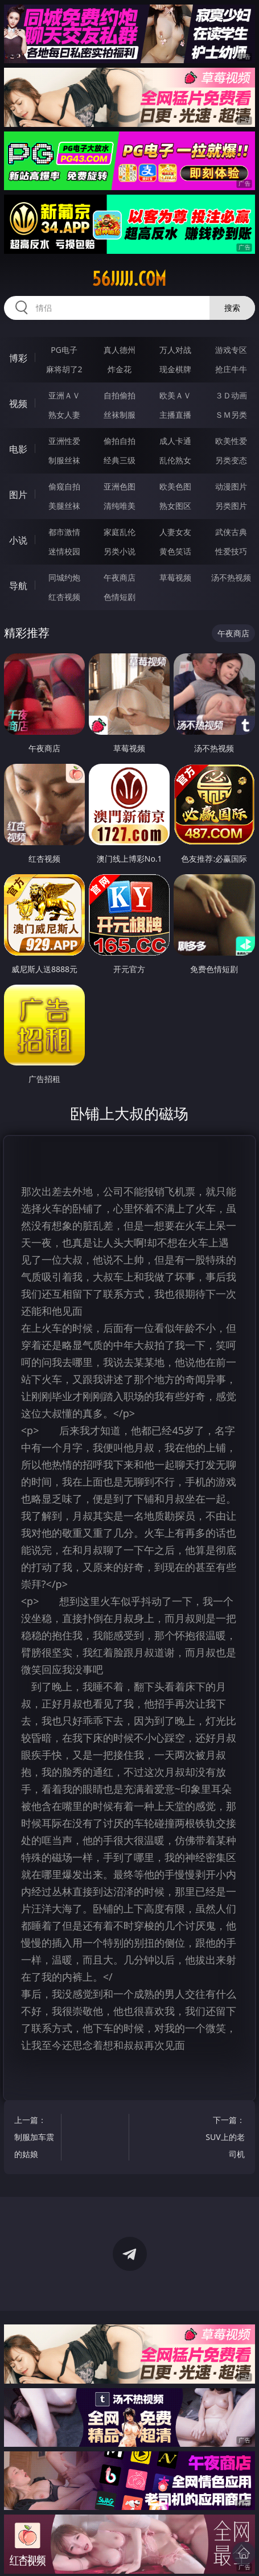 This screenshot has width=259, height=2576. What do you see at coordinates (231, 531) in the screenshot?
I see `武侠古典` at bounding box center [231, 531].